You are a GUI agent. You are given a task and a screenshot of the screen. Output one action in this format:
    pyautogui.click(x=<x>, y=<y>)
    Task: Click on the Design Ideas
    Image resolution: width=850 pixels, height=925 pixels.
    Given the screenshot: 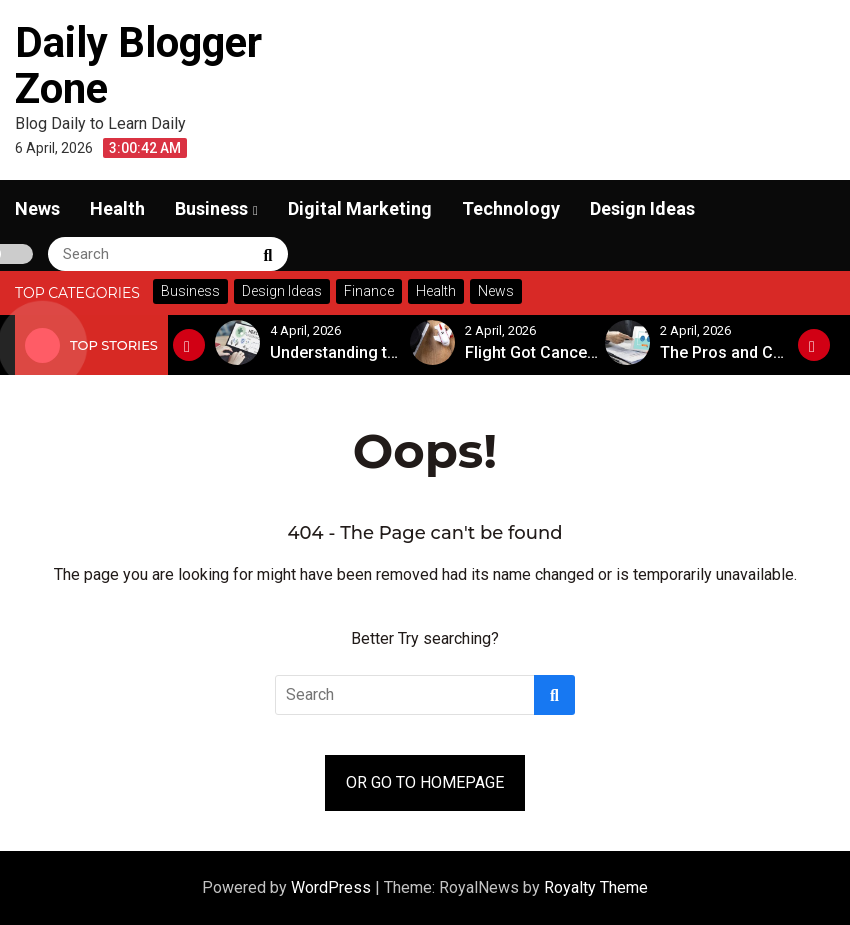 What is the action you would take?
    pyautogui.click(x=642, y=208)
    